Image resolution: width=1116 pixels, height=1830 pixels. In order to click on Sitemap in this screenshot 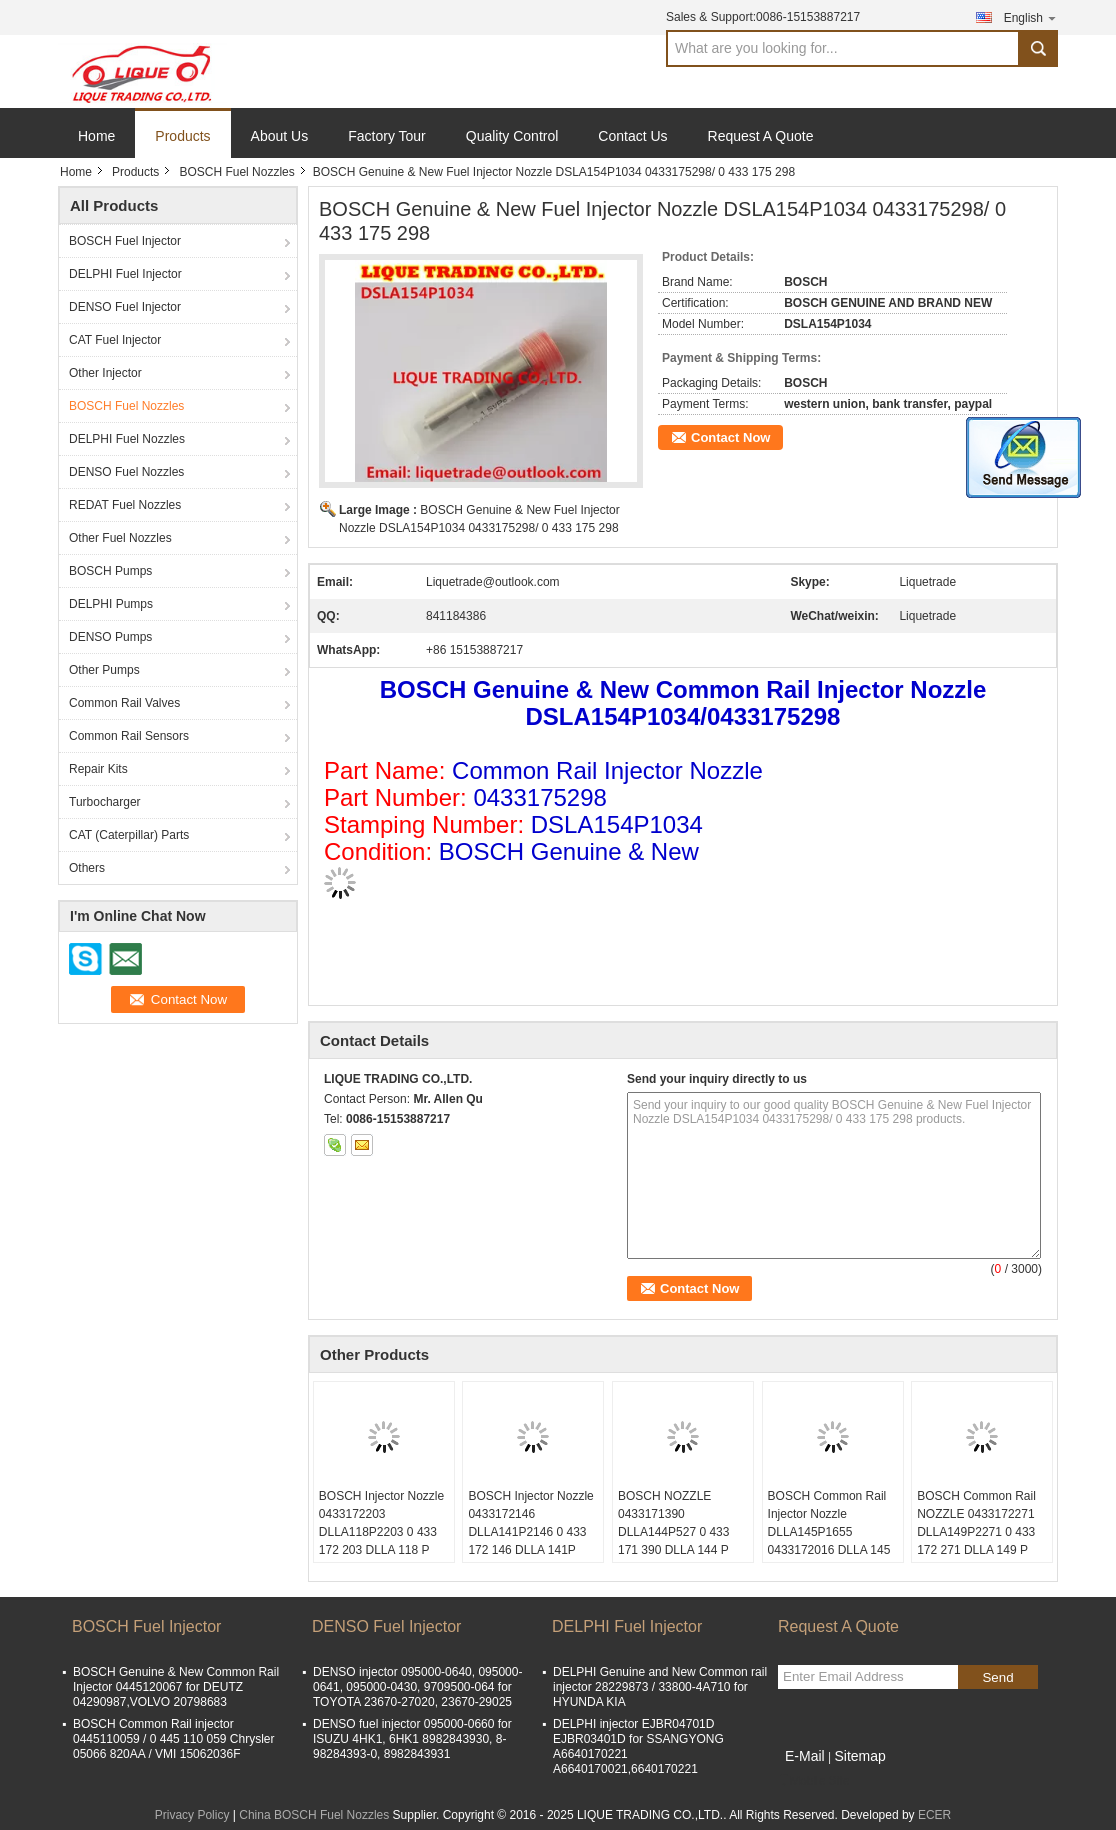, I will do `click(859, 1756)`.